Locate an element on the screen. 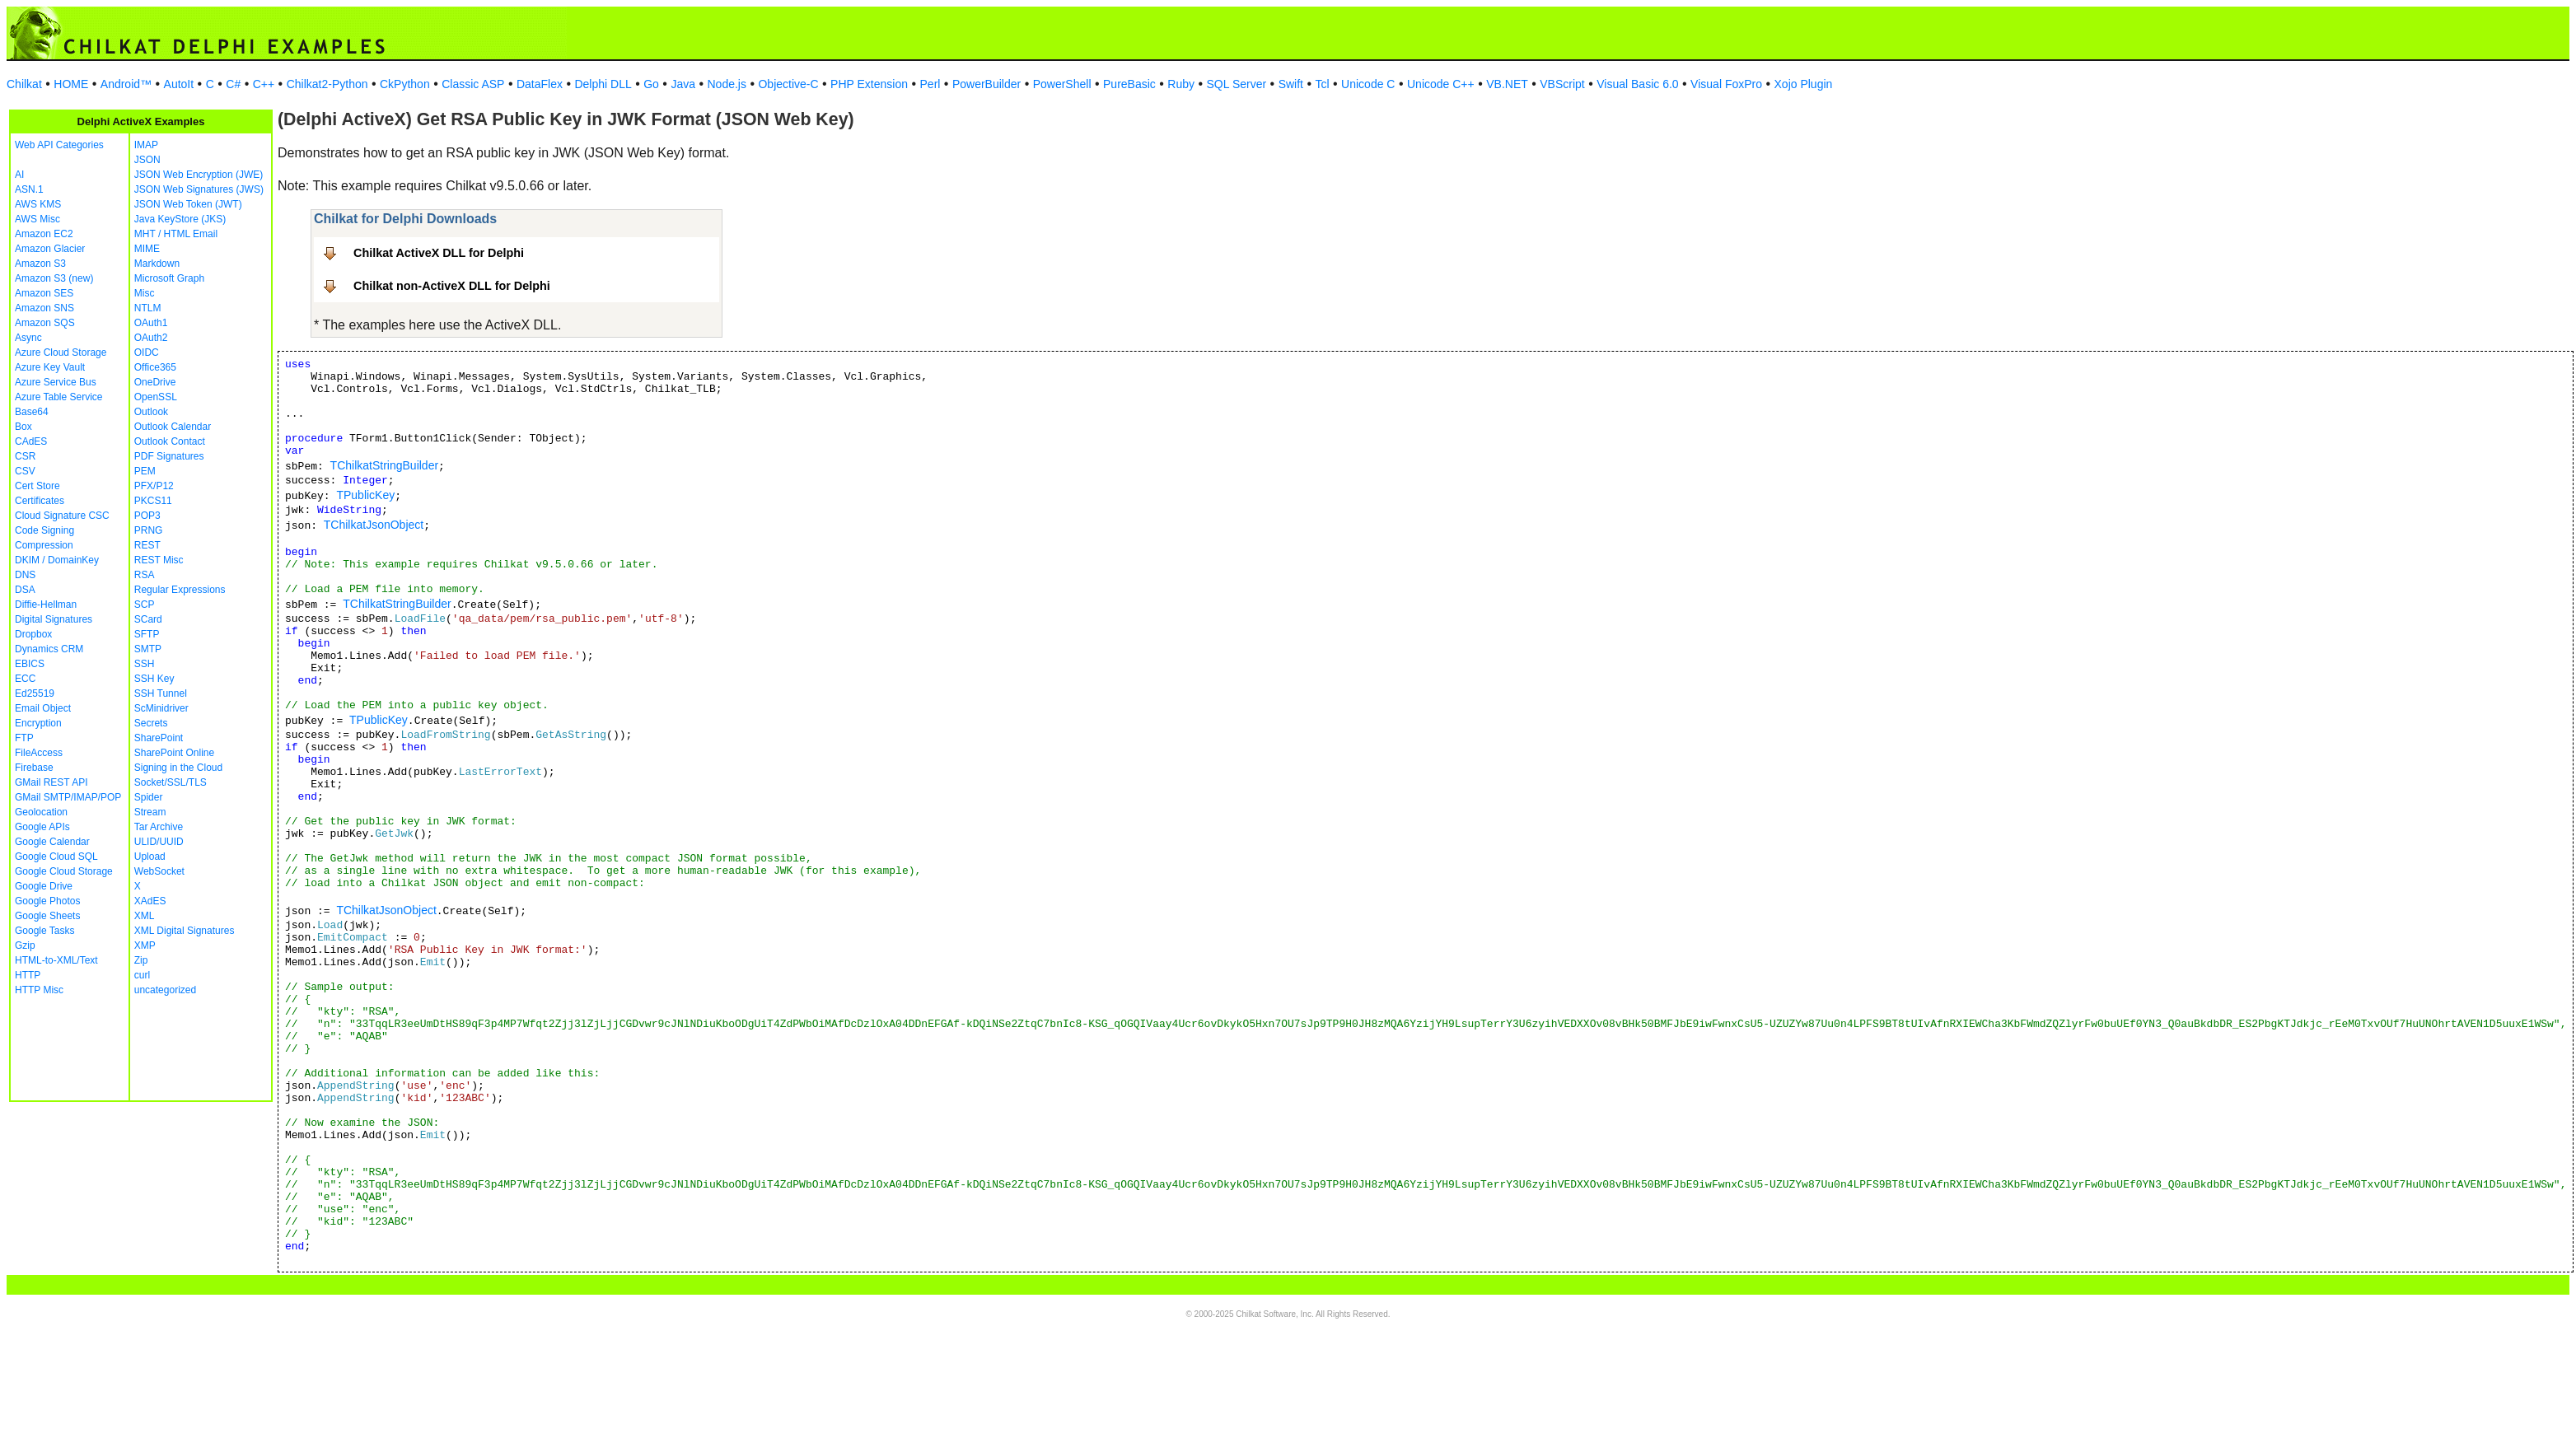  Ed25519 is located at coordinates (34, 693).